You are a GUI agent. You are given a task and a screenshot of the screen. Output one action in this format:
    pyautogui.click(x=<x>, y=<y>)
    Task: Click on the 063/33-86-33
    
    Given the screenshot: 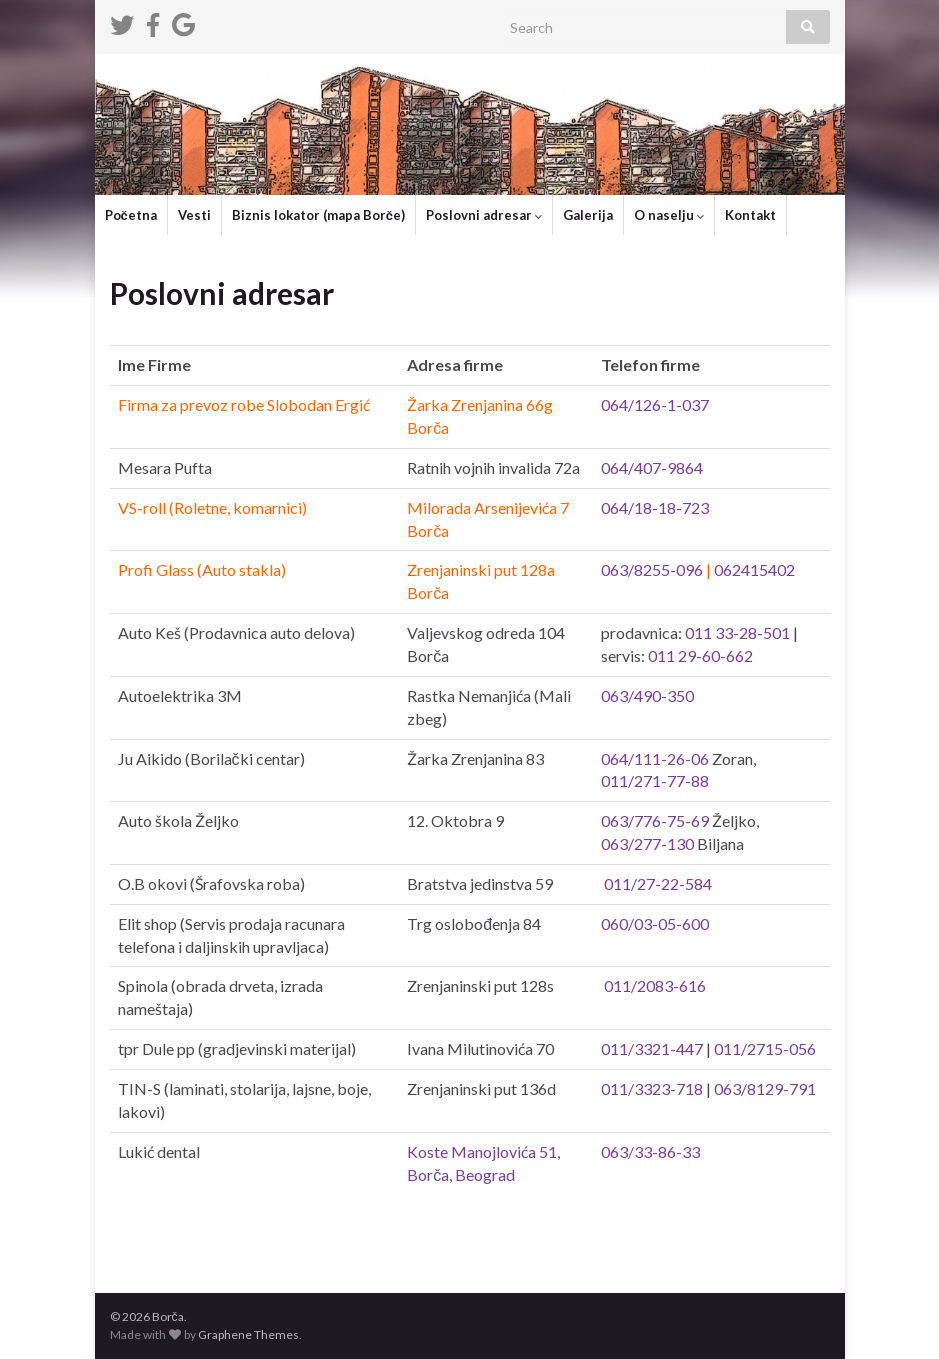 What is the action you would take?
    pyautogui.click(x=650, y=1151)
    